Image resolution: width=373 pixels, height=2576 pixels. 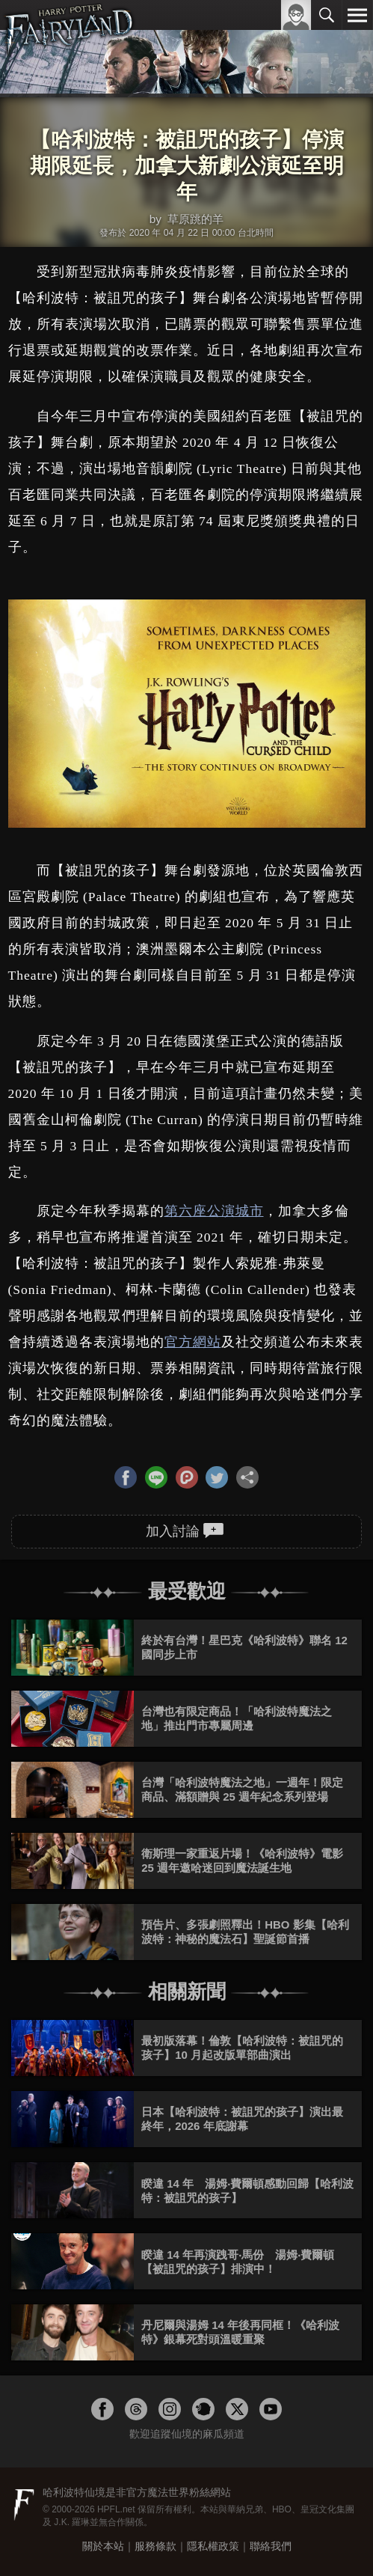 I want to click on 關於本站, so click(x=103, y=2546).